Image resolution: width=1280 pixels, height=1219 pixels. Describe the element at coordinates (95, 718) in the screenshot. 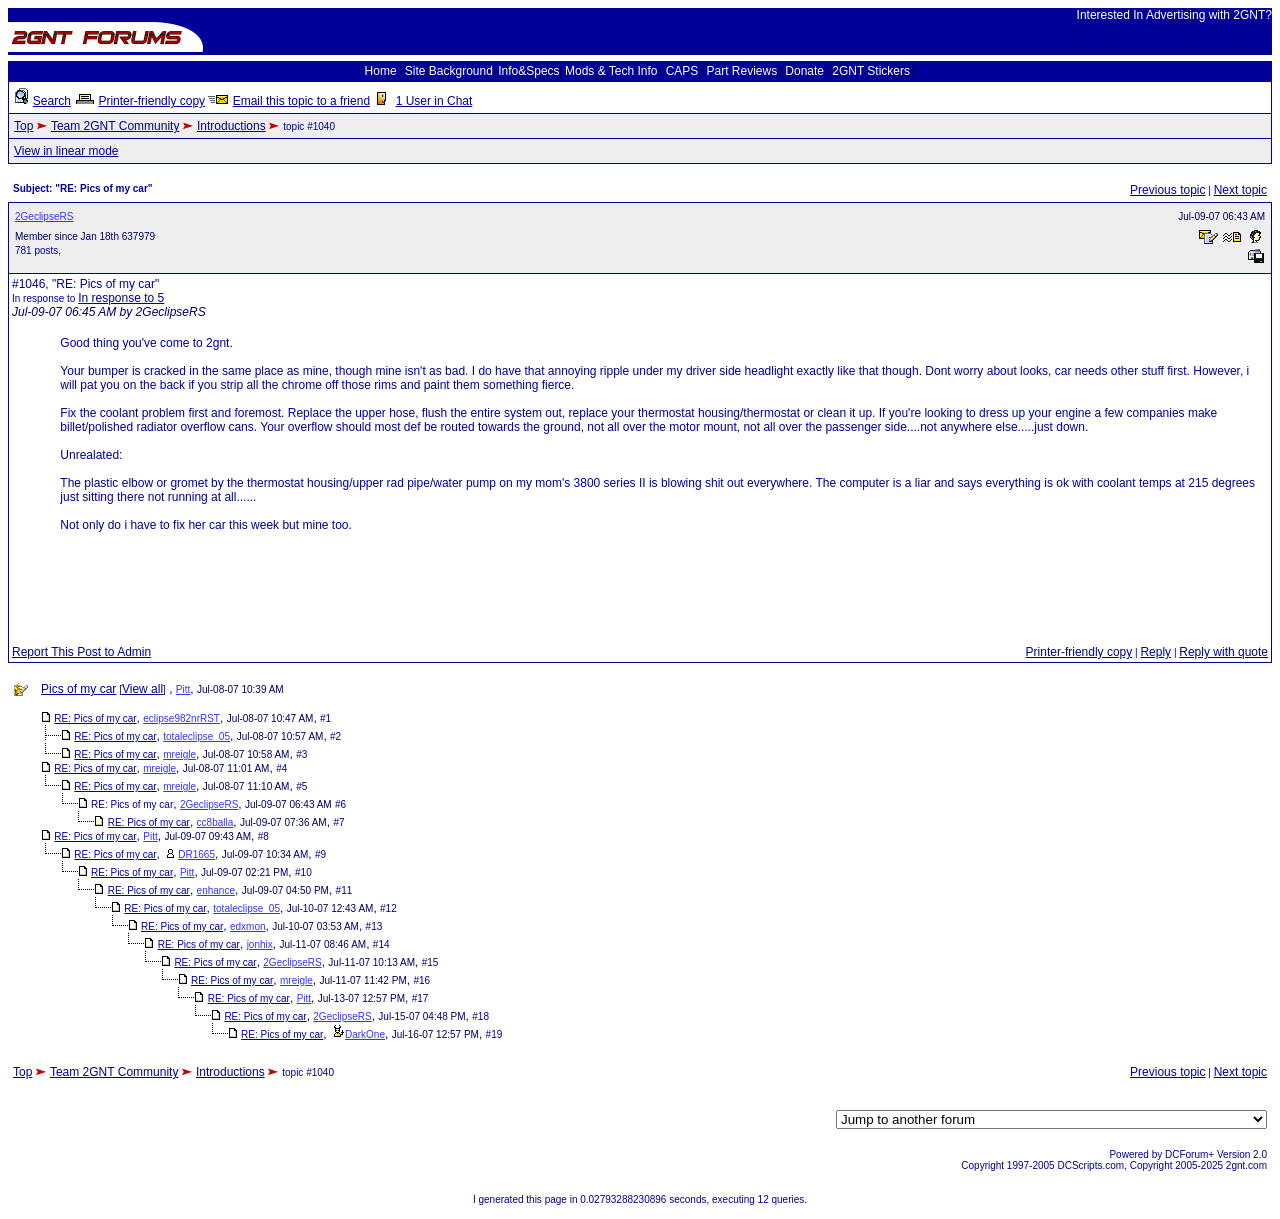

I see `RE: Pics of my car` at that location.